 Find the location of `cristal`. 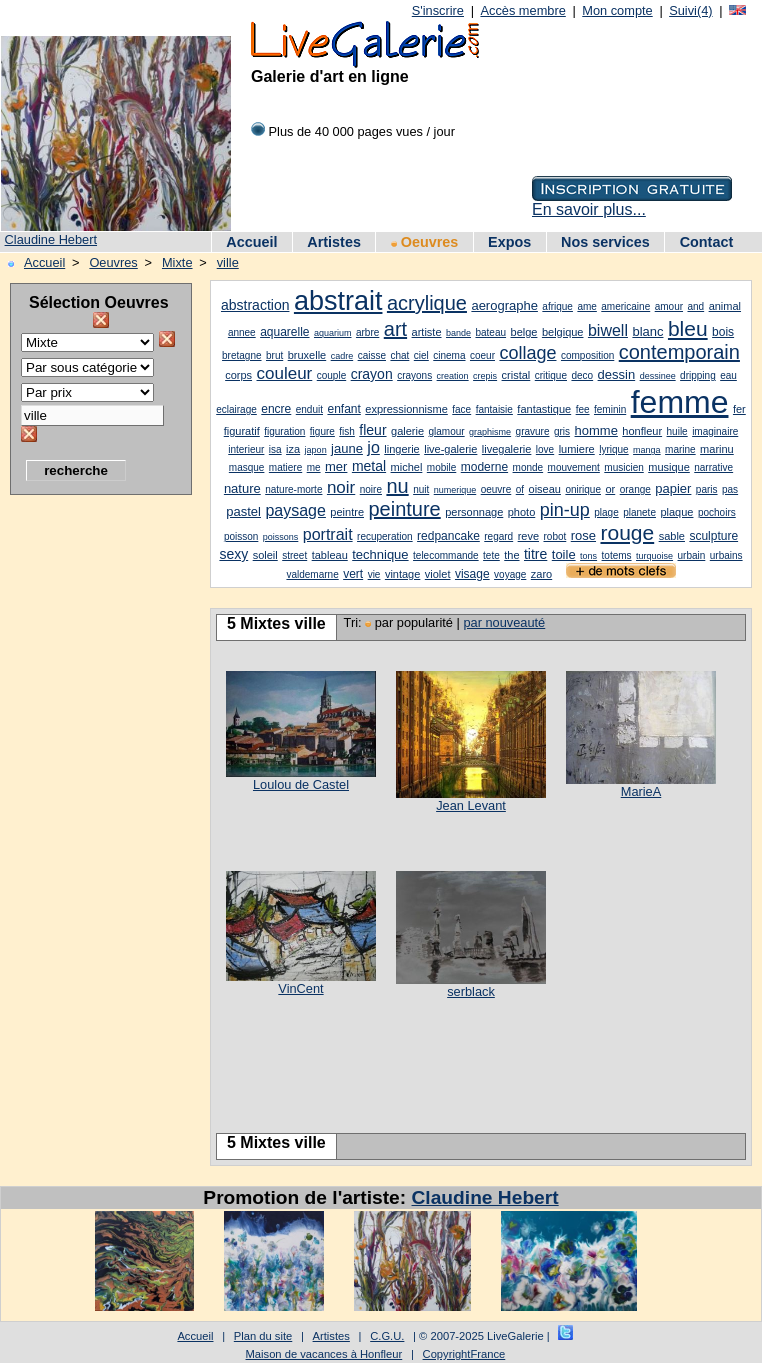

cristal is located at coordinates (516, 375).